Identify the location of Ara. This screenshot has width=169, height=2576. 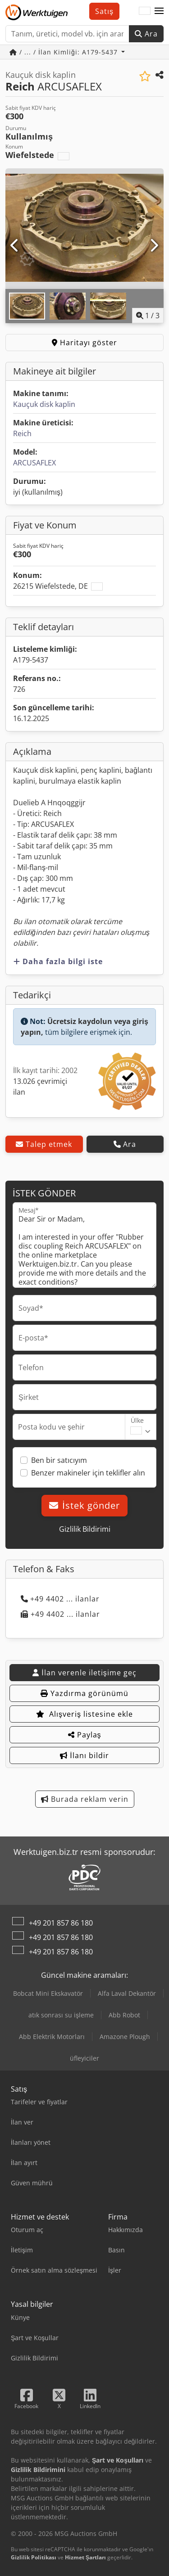
(146, 34).